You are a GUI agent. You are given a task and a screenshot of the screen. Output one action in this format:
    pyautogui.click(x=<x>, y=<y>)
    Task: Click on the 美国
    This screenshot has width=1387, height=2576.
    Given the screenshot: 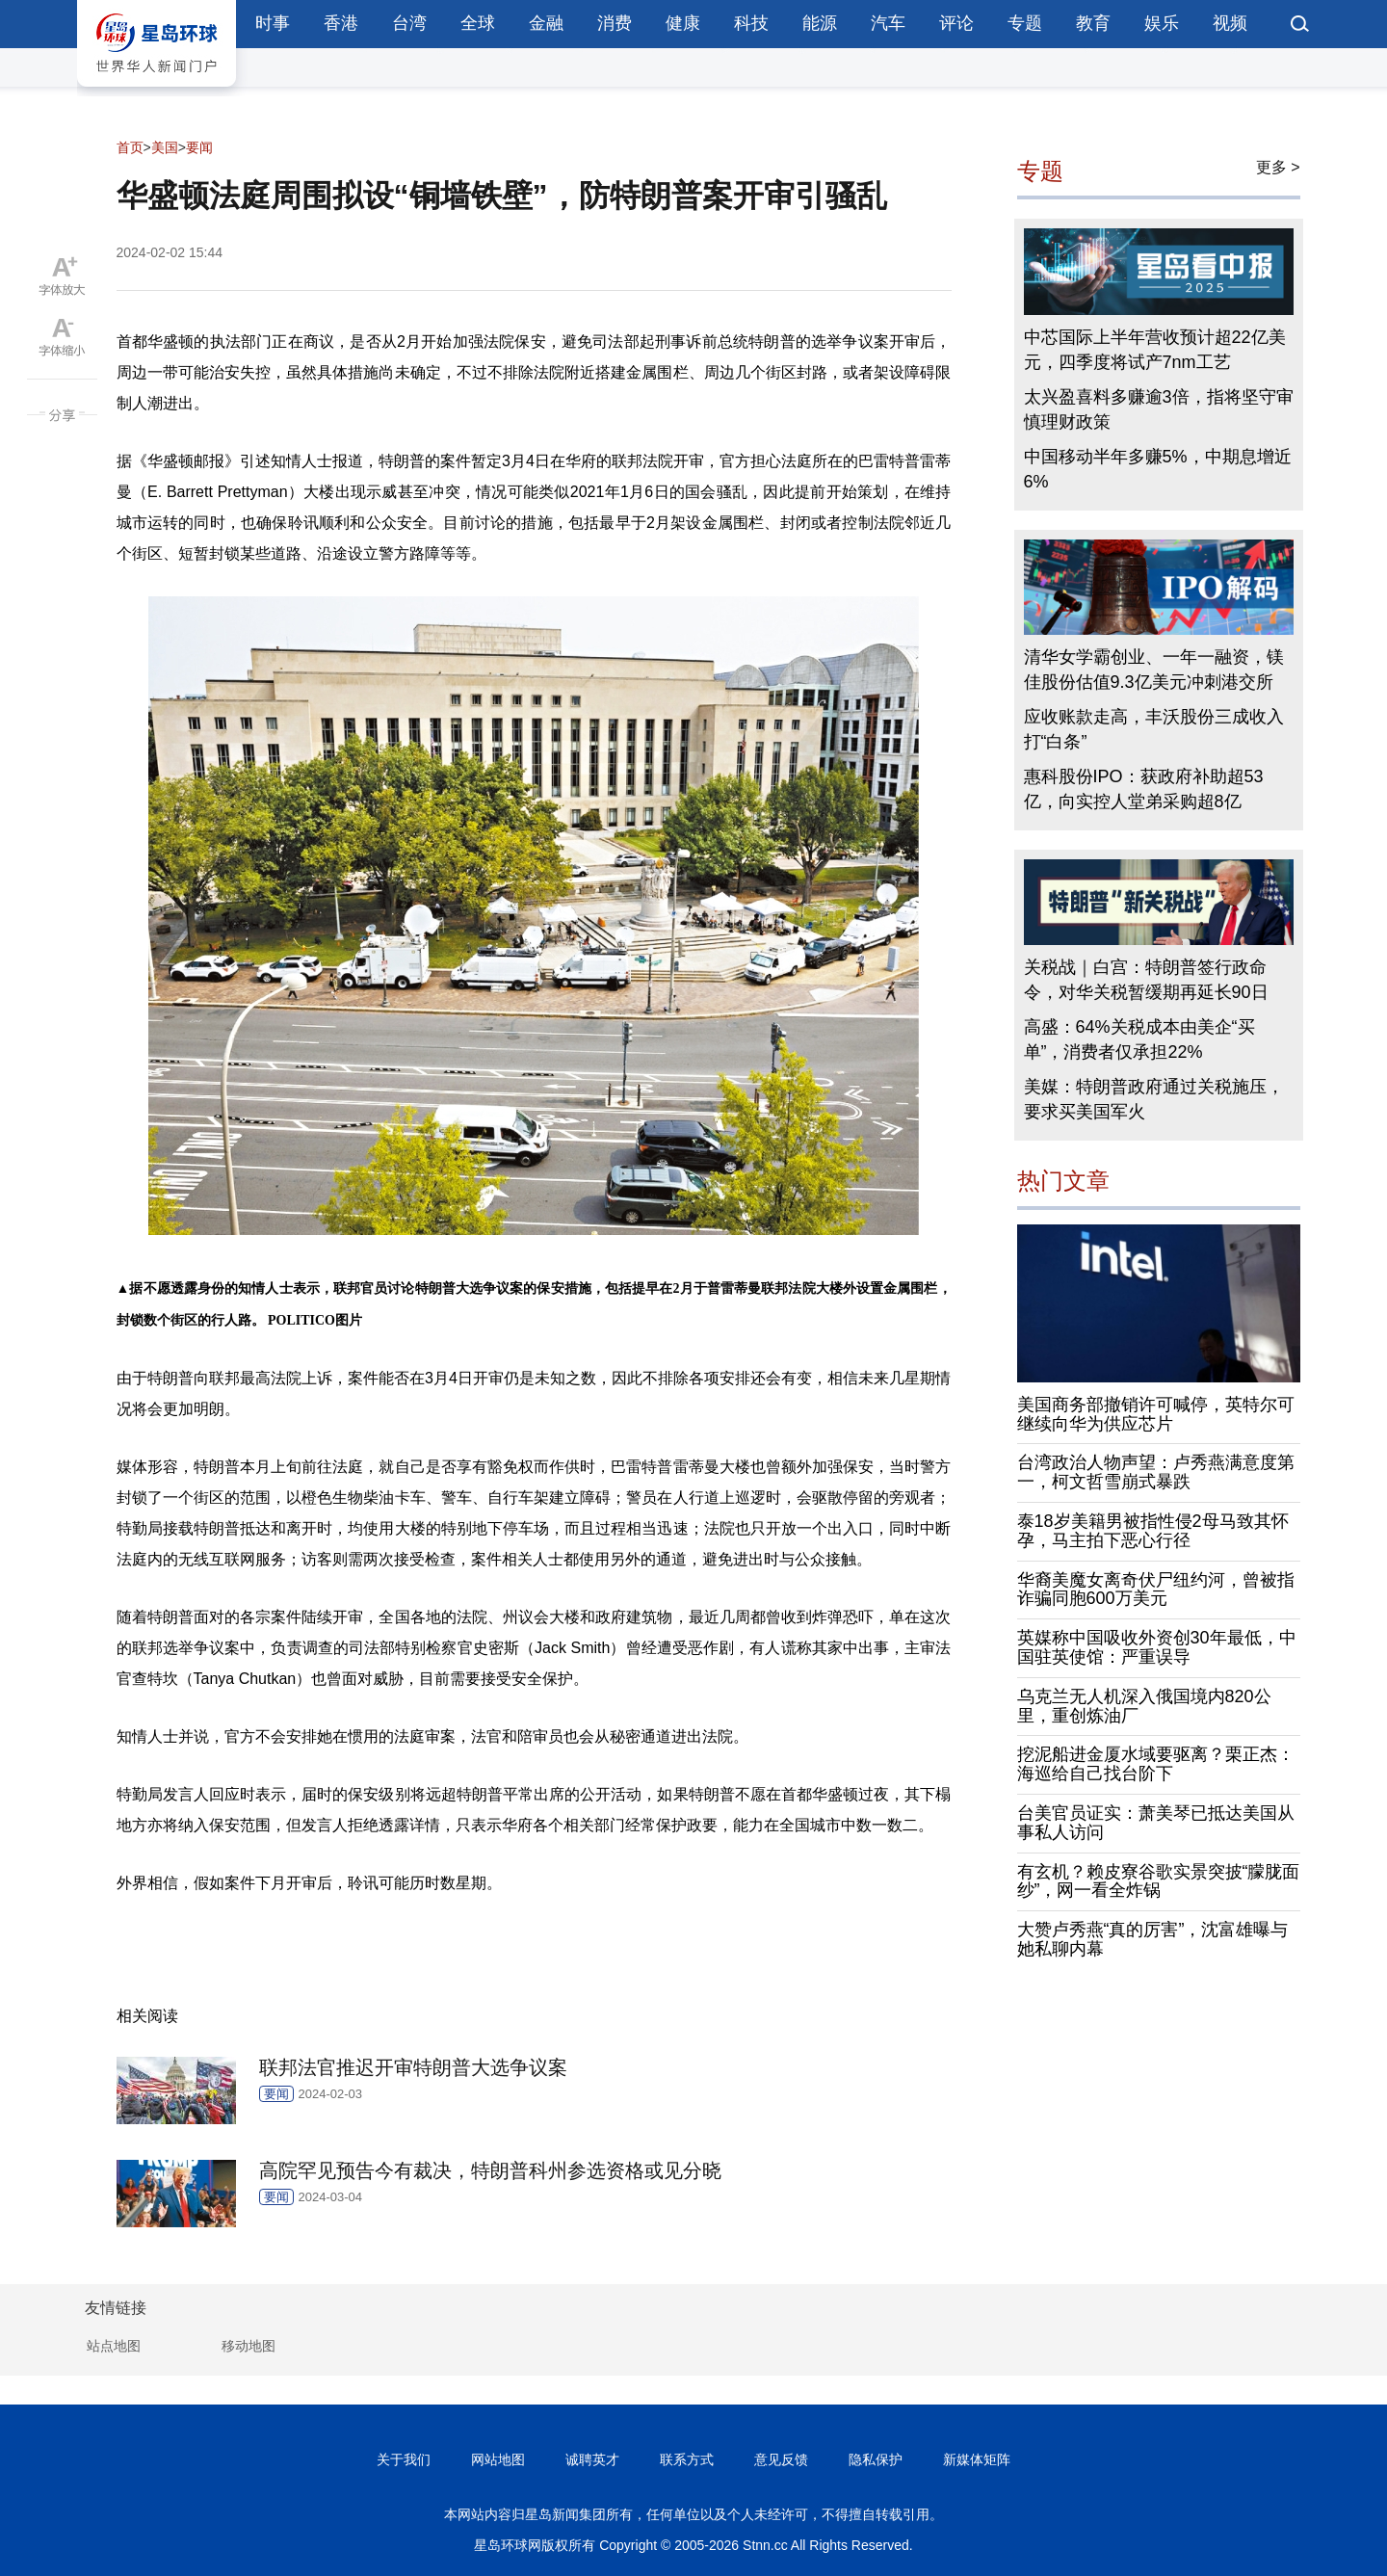 What is the action you would take?
    pyautogui.click(x=164, y=147)
    